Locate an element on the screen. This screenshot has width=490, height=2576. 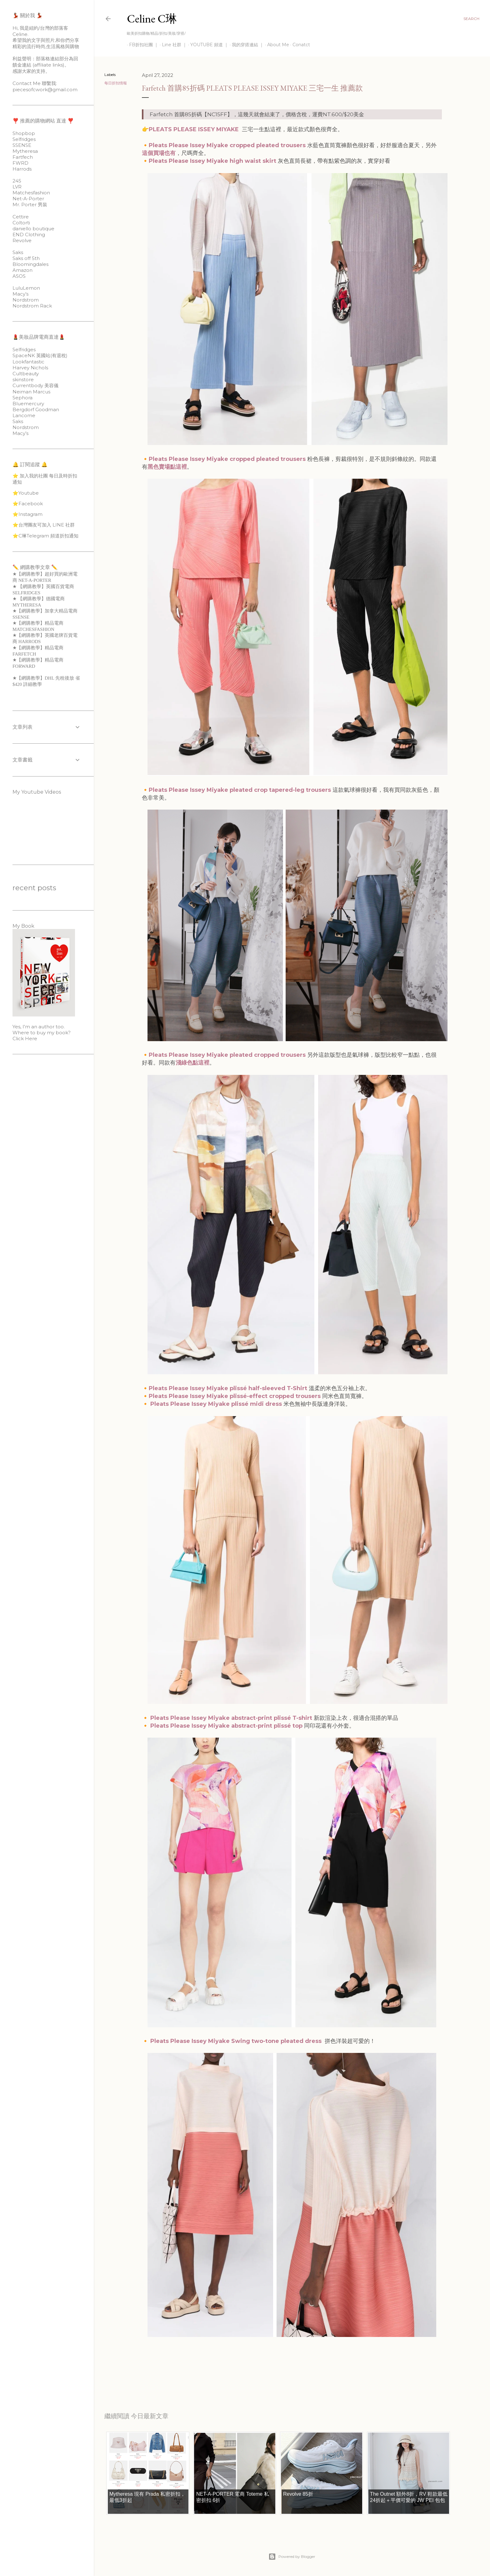
Pleats Please Issey Miyake abstract-print plissé T-shirt is located at coordinates (231, 1718).